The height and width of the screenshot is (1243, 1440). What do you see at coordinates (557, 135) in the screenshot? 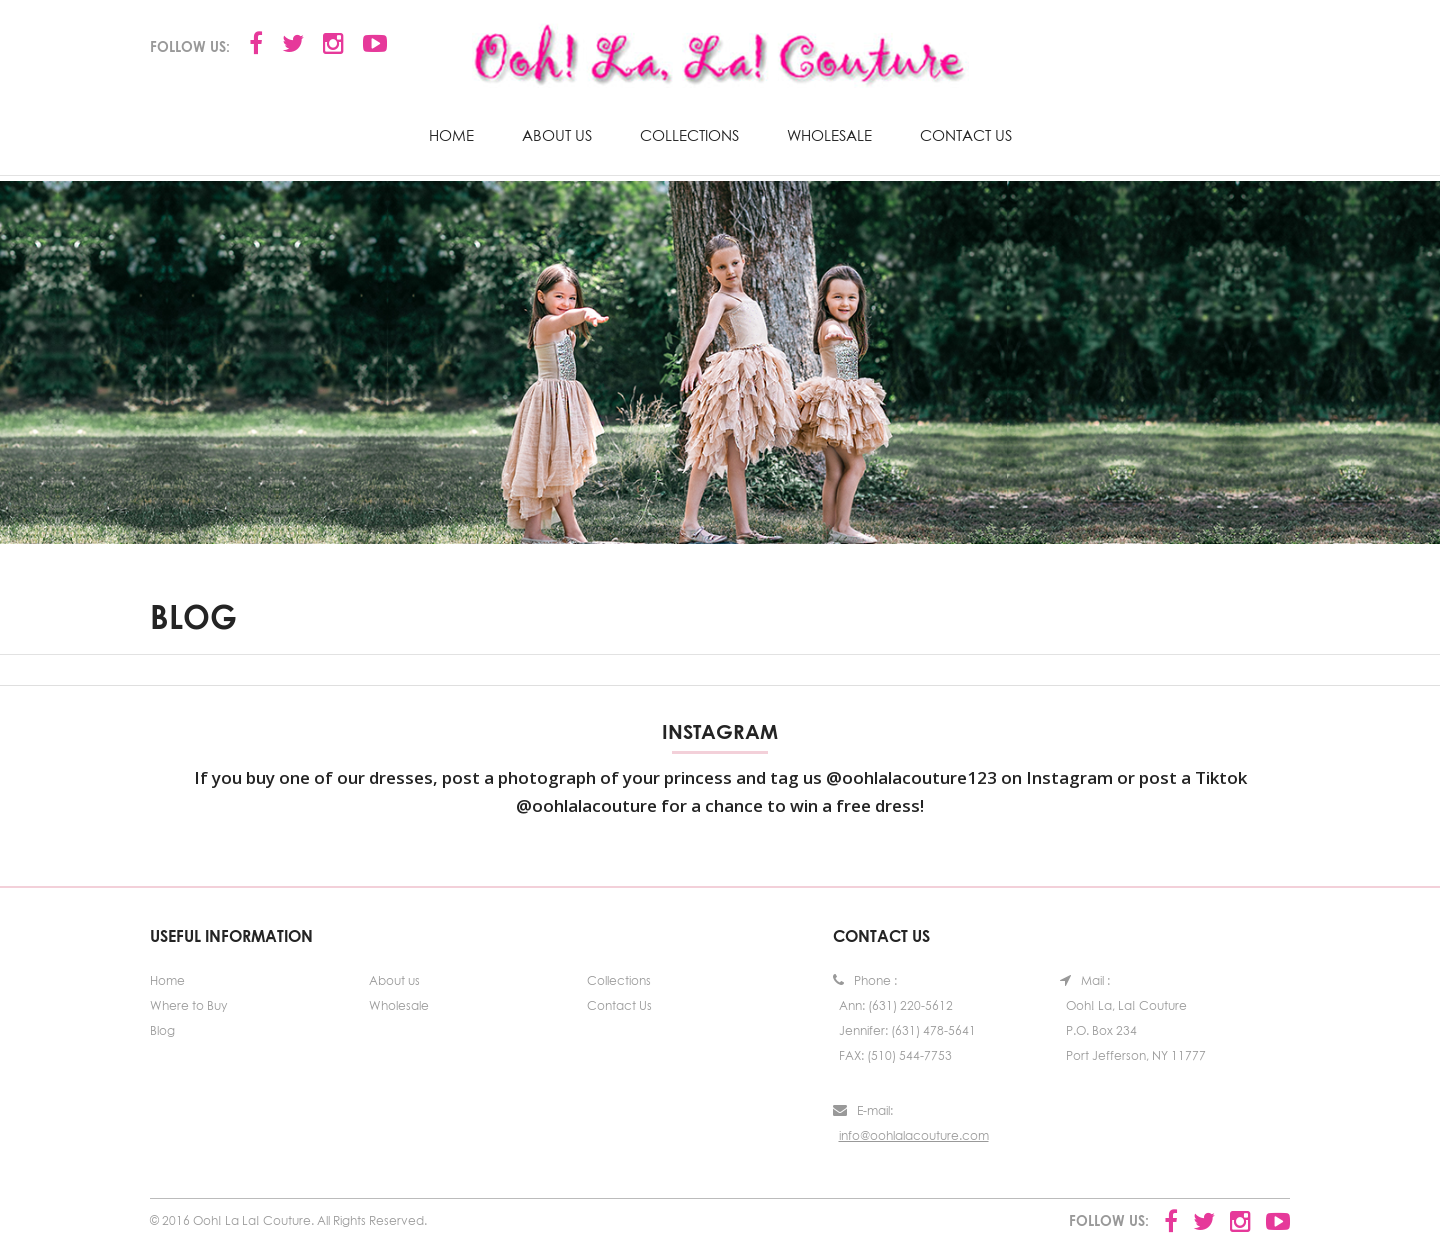
I see `About us` at bounding box center [557, 135].